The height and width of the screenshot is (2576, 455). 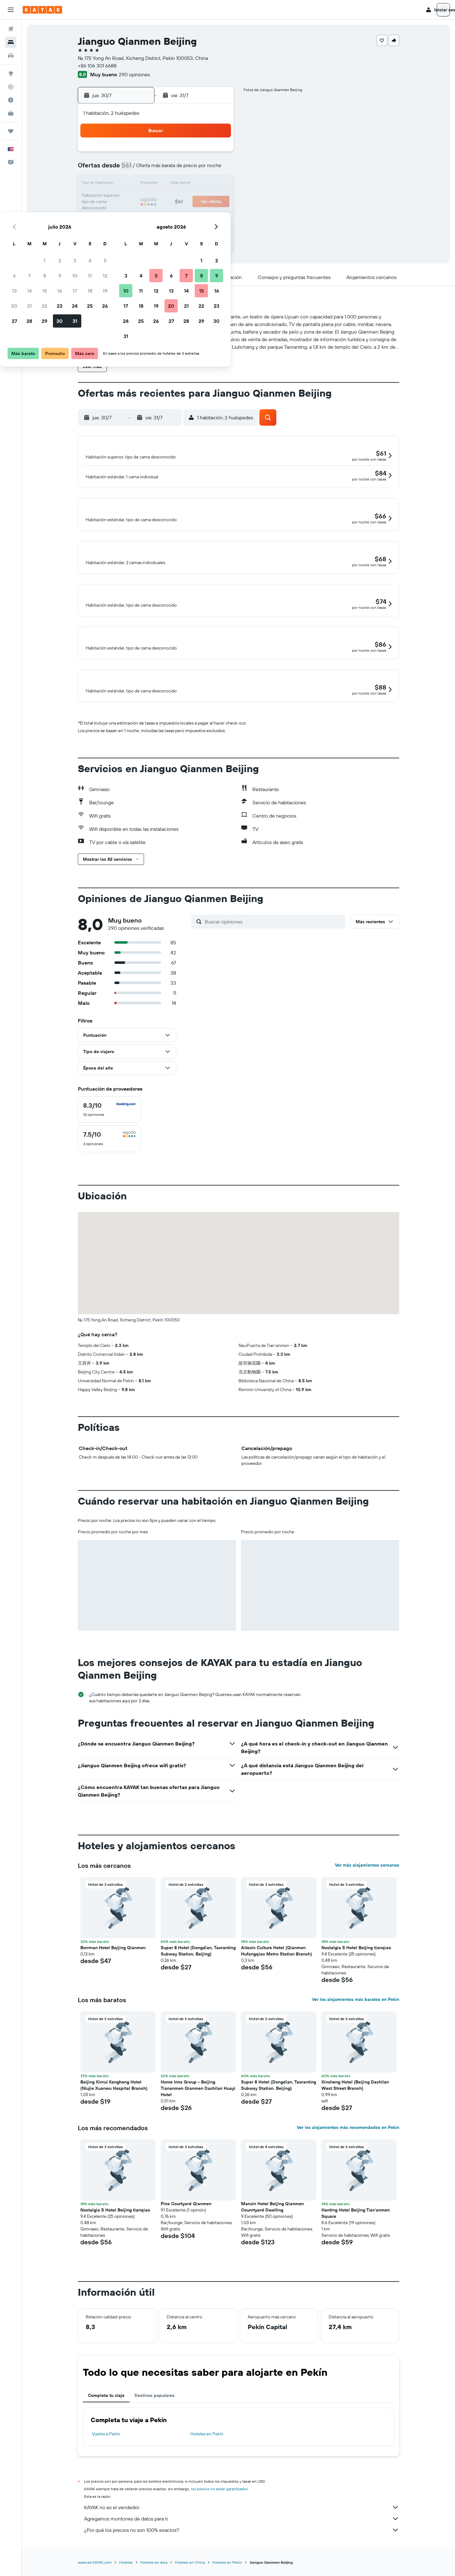 I want to click on 25 [button], so click(x=202, y=199).